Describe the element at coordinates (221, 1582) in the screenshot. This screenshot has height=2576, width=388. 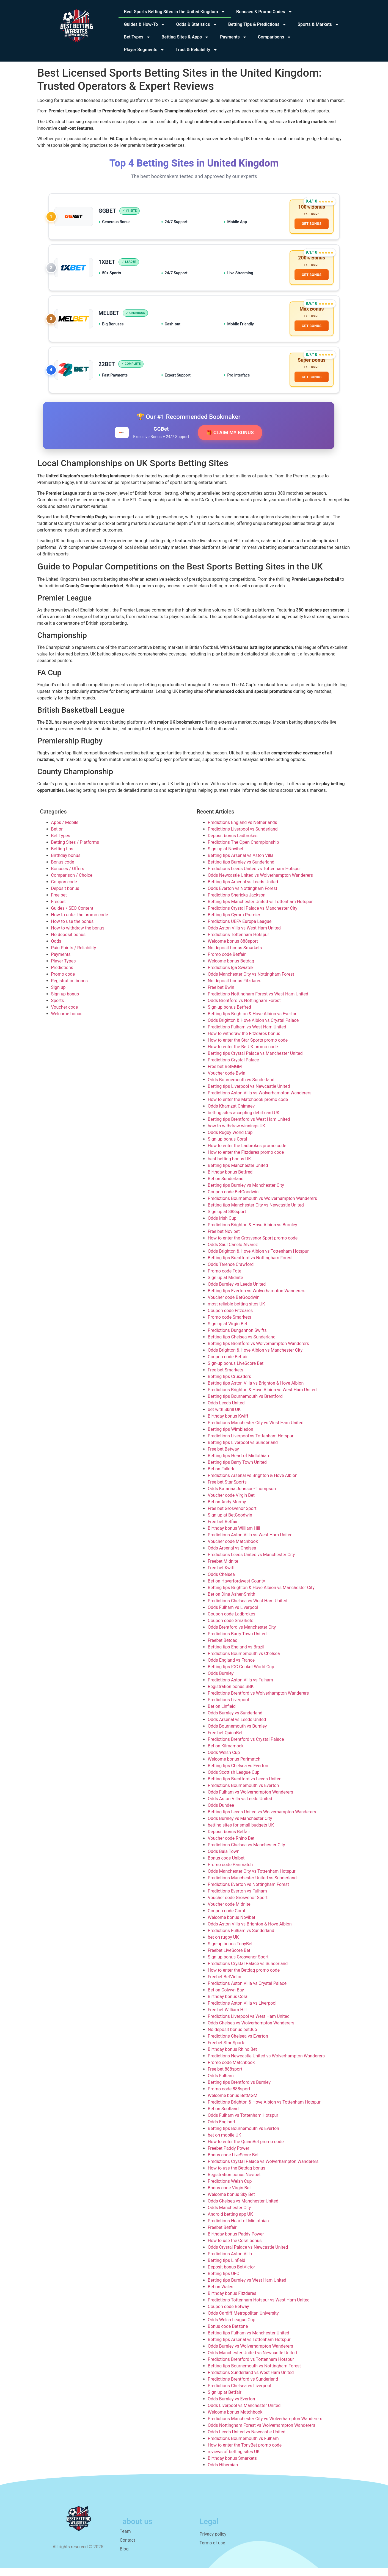
I see `Odds Chelsea` at that location.